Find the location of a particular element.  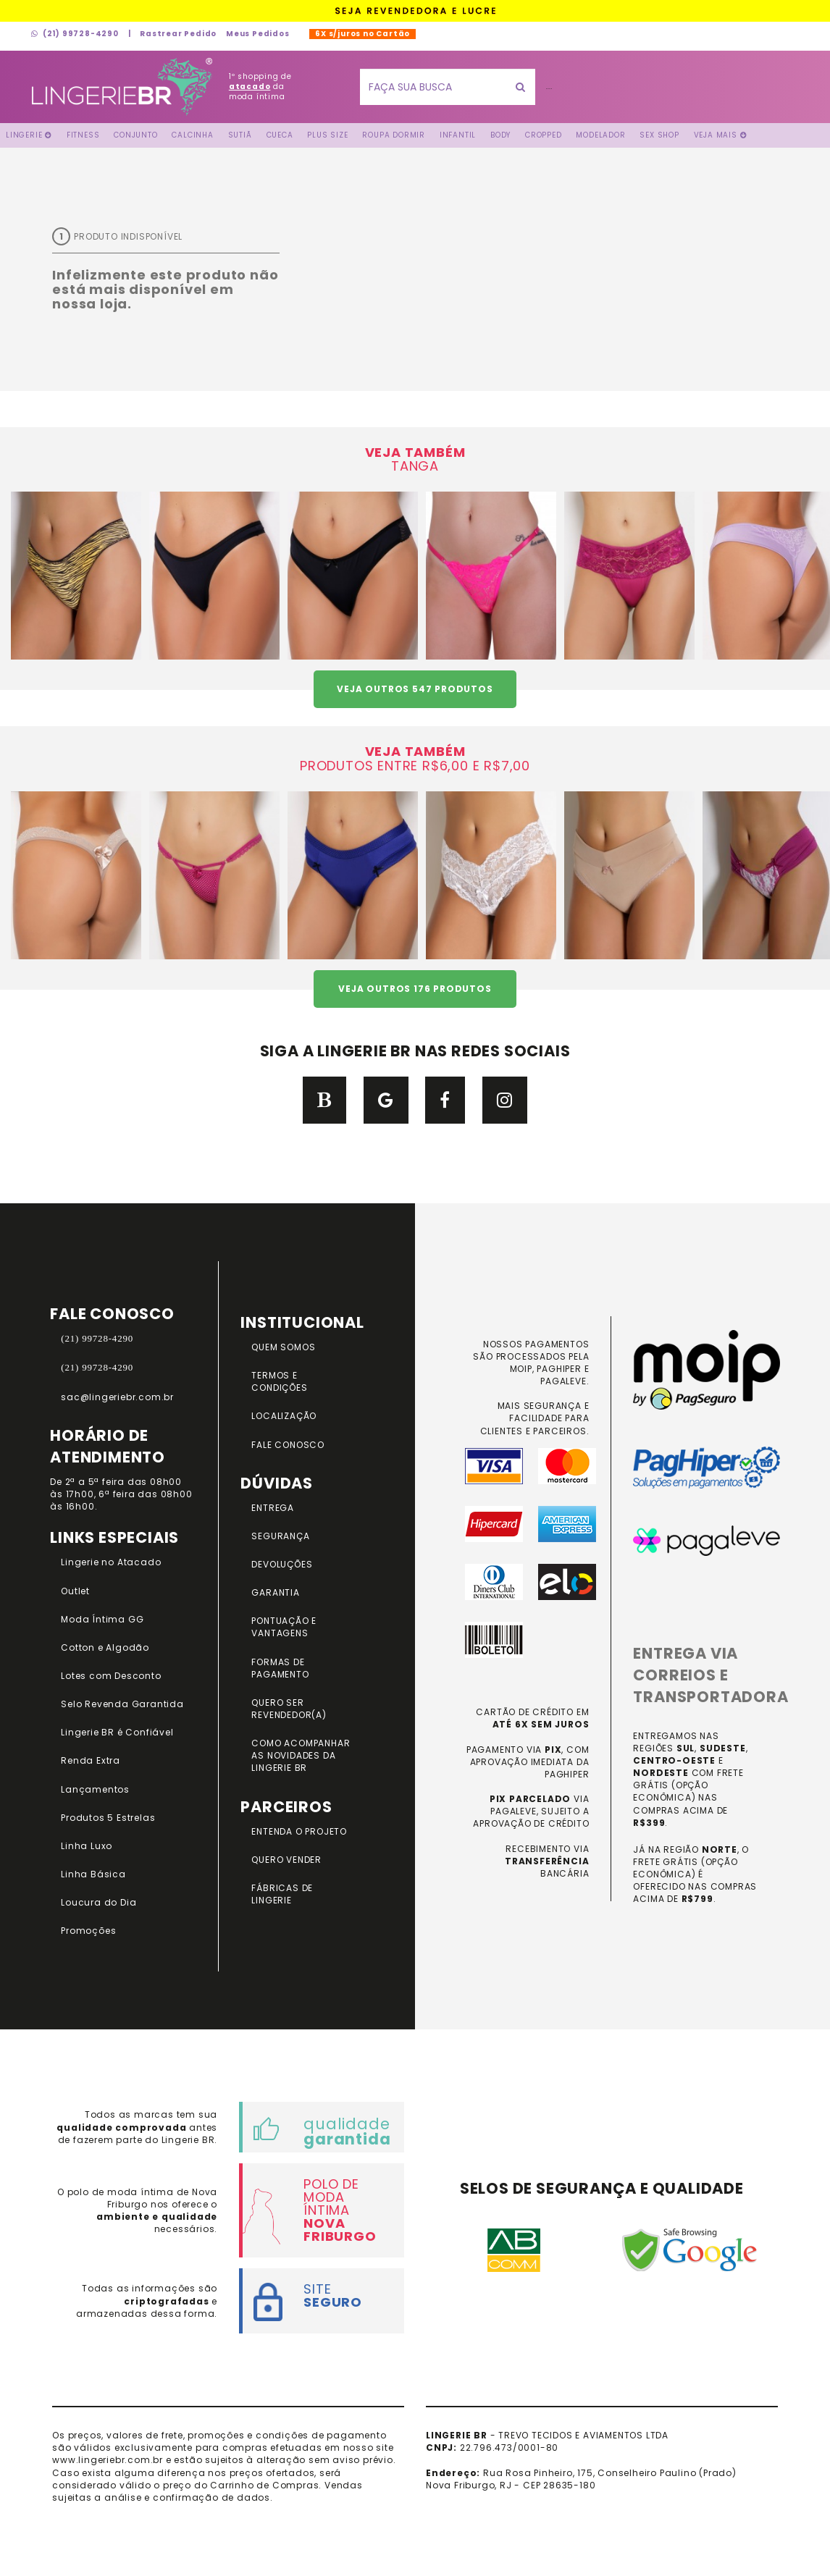

GARANTIA is located at coordinates (275, 1592).